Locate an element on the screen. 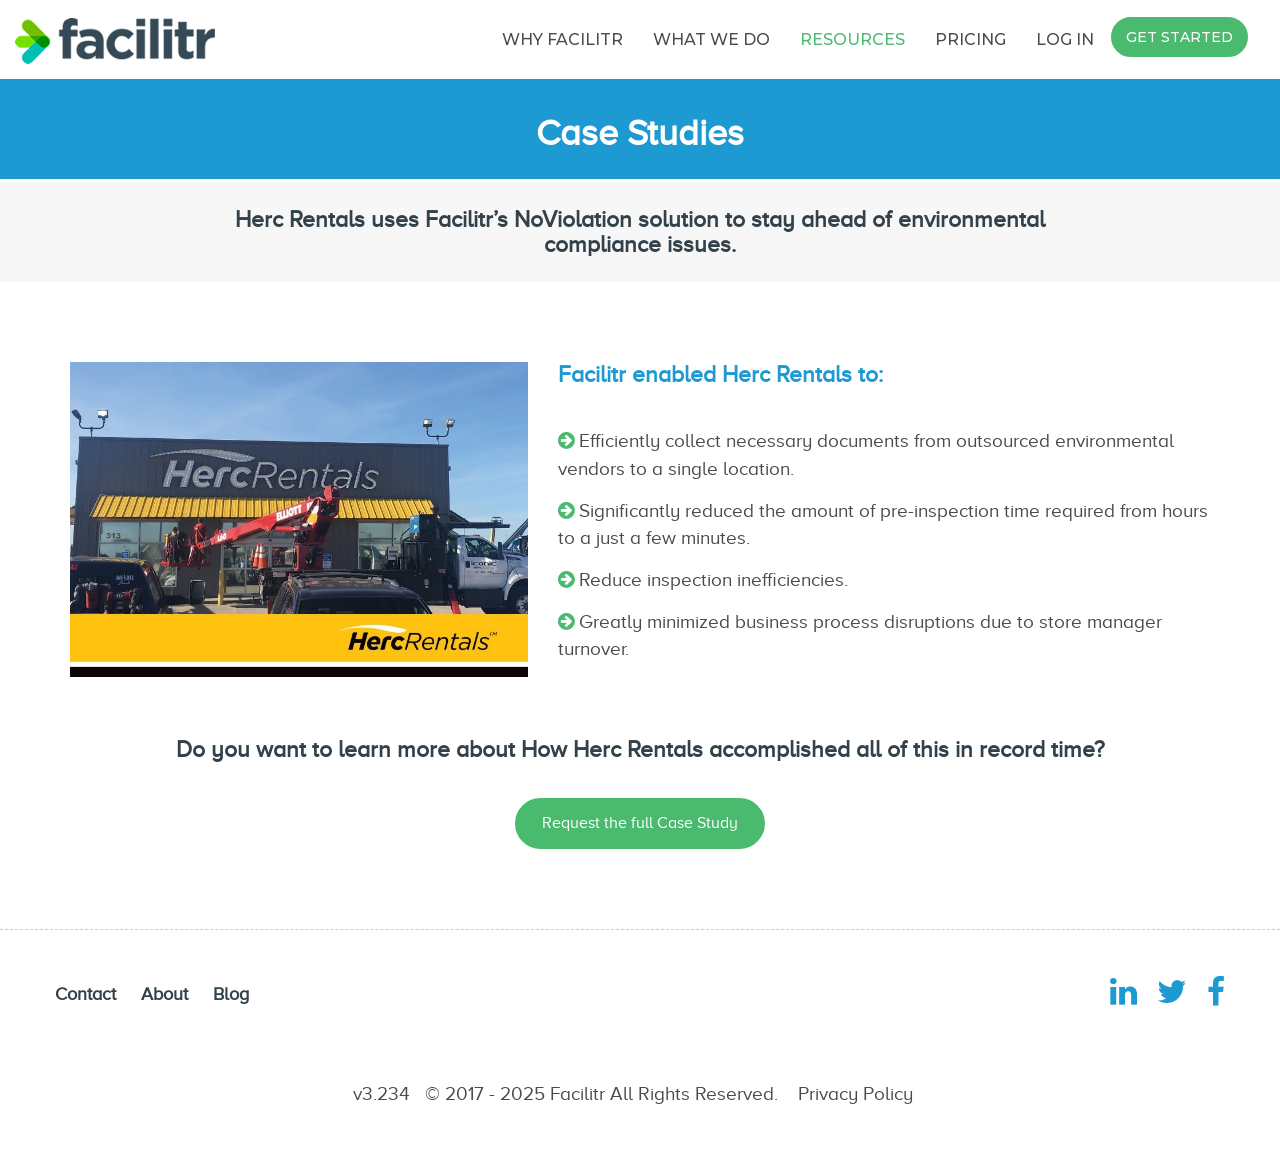 Image resolution: width=1280 pixels, height=1153 pixels. About is located at coordinates (164, 994).